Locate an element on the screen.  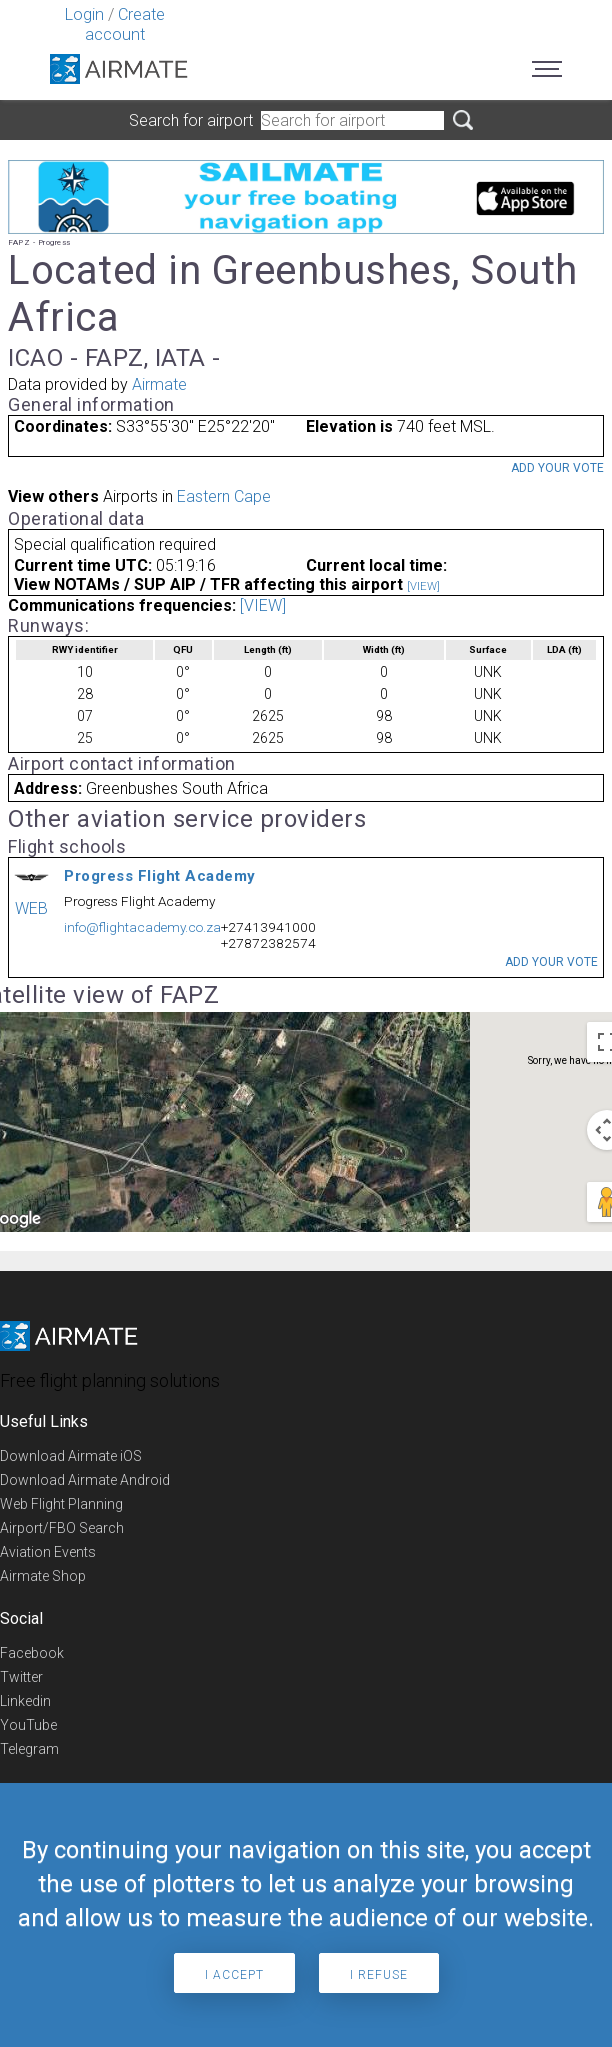
Create account is located at coordinates (125, 24).